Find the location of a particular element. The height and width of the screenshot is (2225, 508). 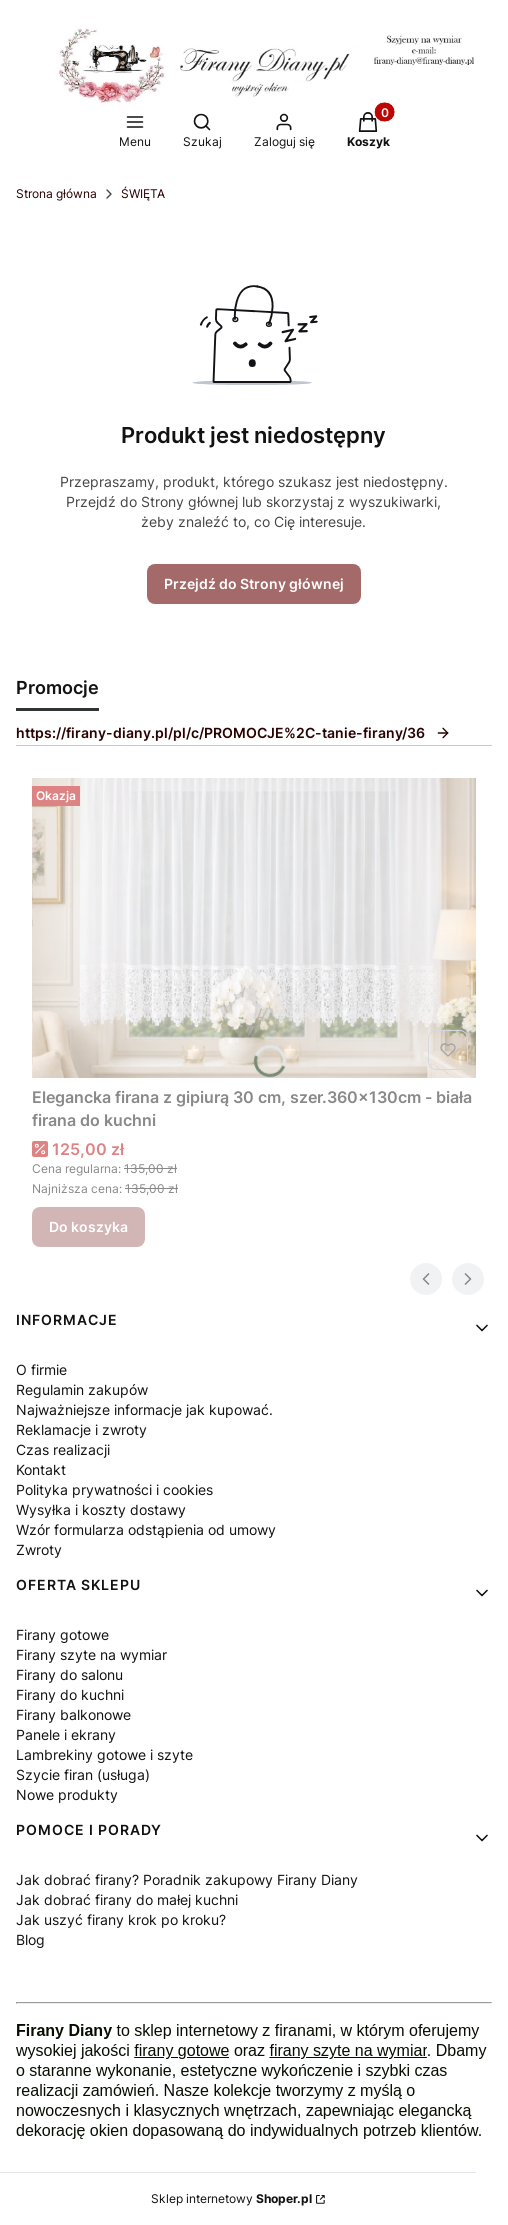

Nowe produkty is located at coordinates (67, 1794).